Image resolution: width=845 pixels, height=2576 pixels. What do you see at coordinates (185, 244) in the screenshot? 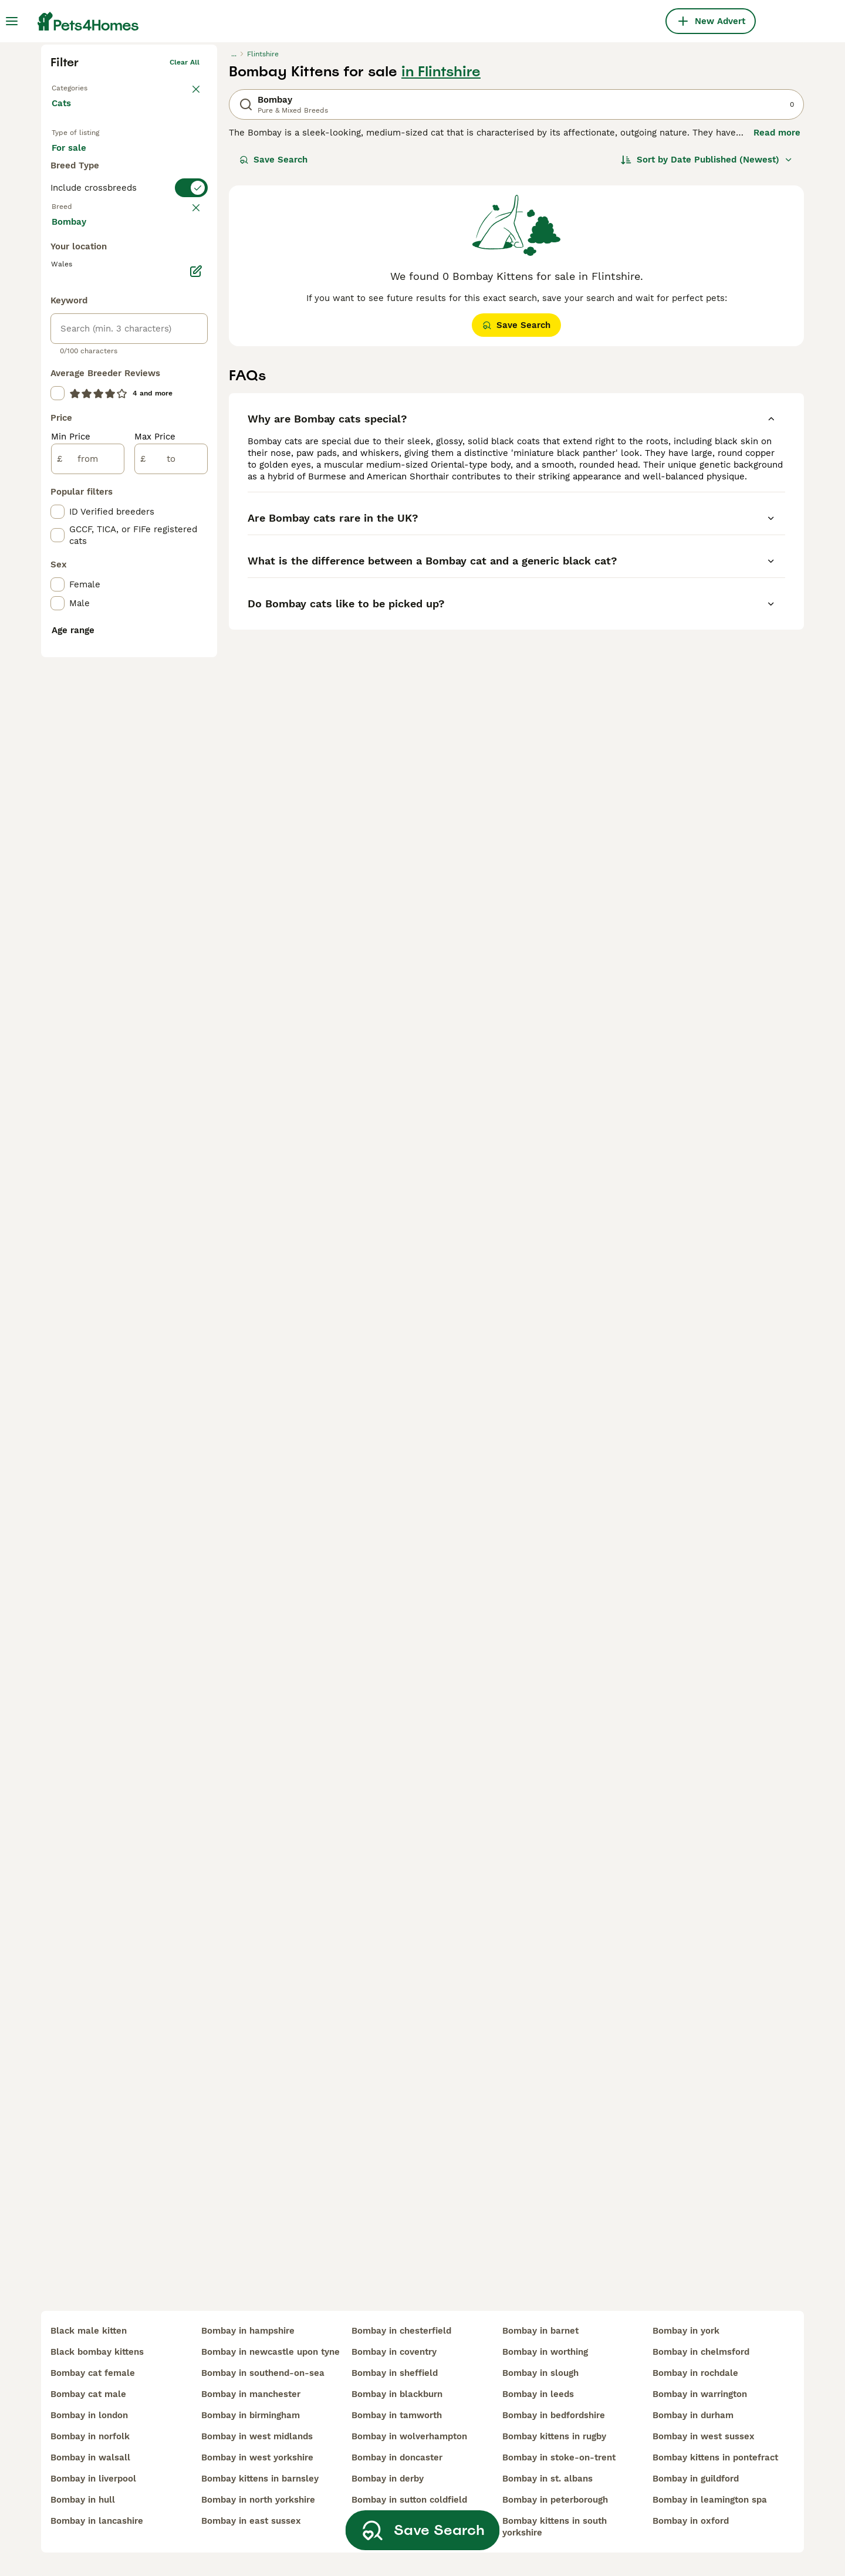
I see `Clear all` at bounding box center [185, 244].